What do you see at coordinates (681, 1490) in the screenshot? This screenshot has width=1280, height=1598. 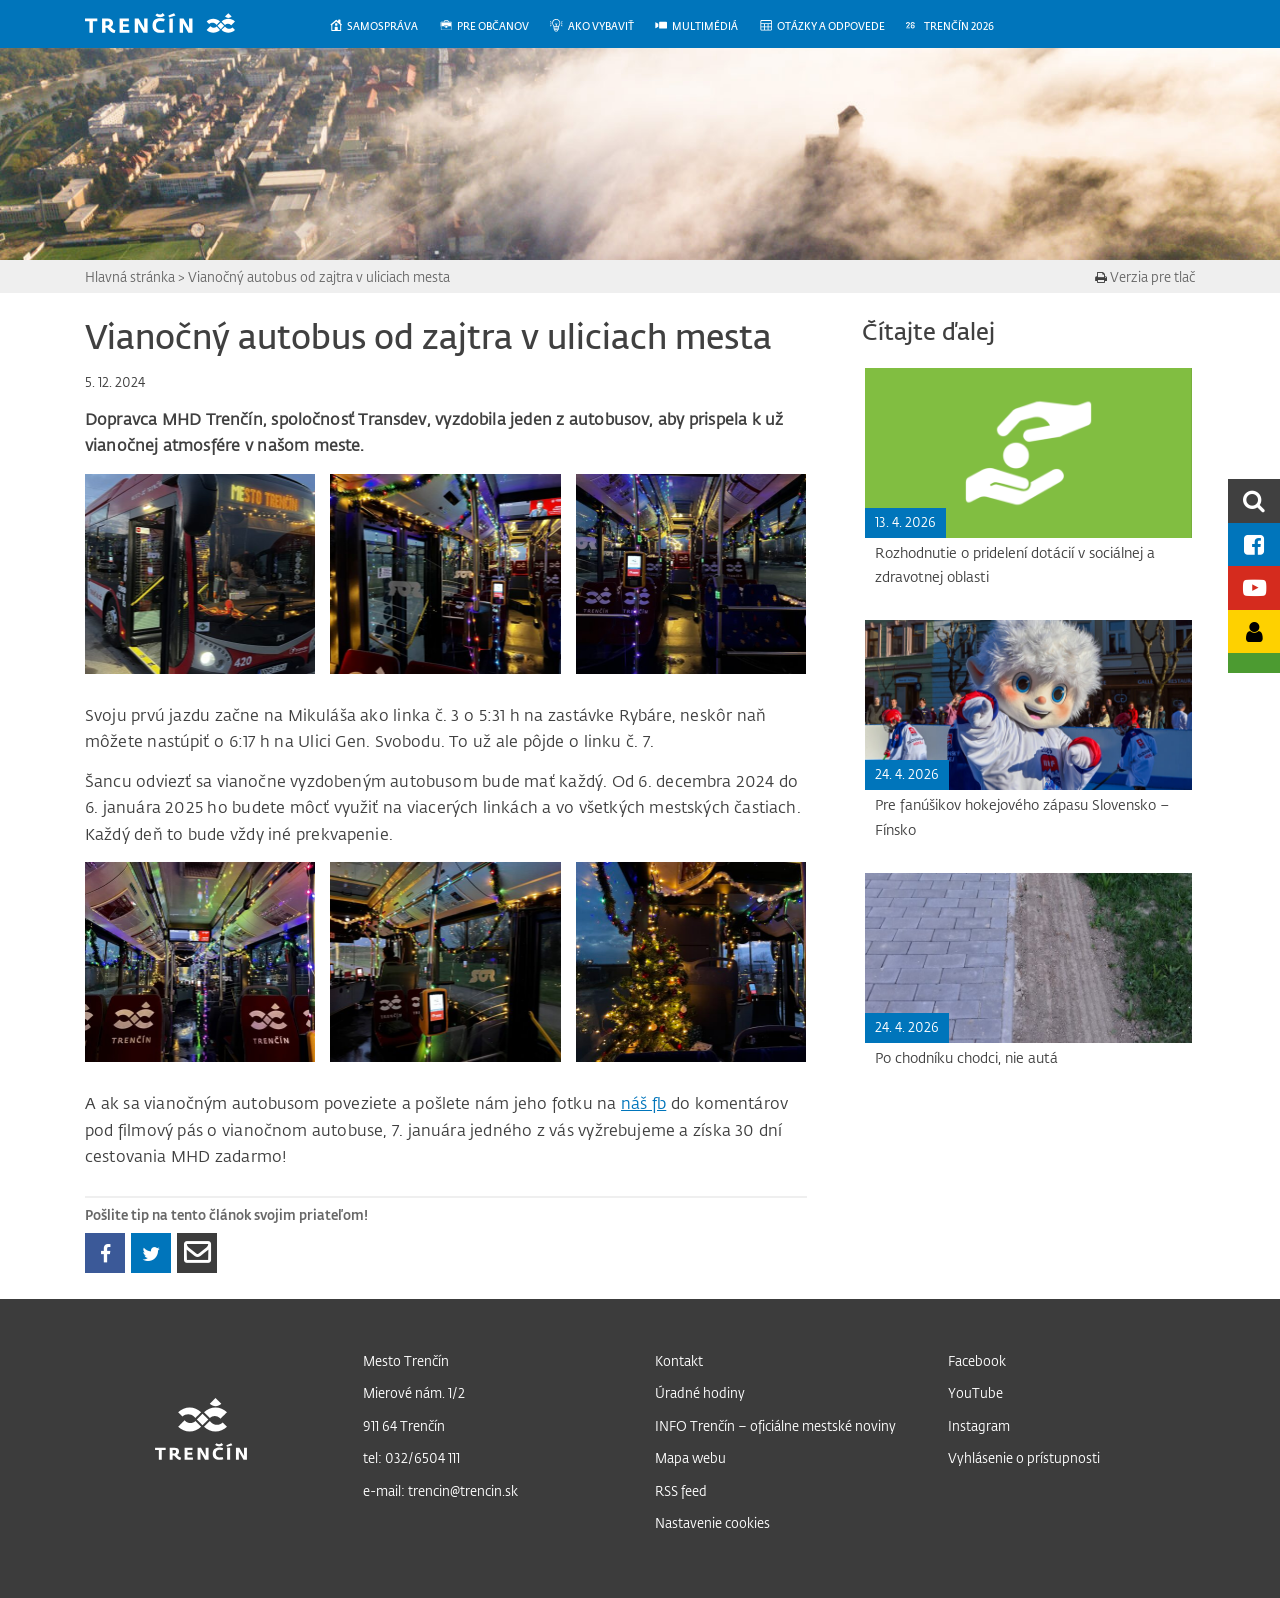 I see `RSS feed` at bounding box center [681, 1490].